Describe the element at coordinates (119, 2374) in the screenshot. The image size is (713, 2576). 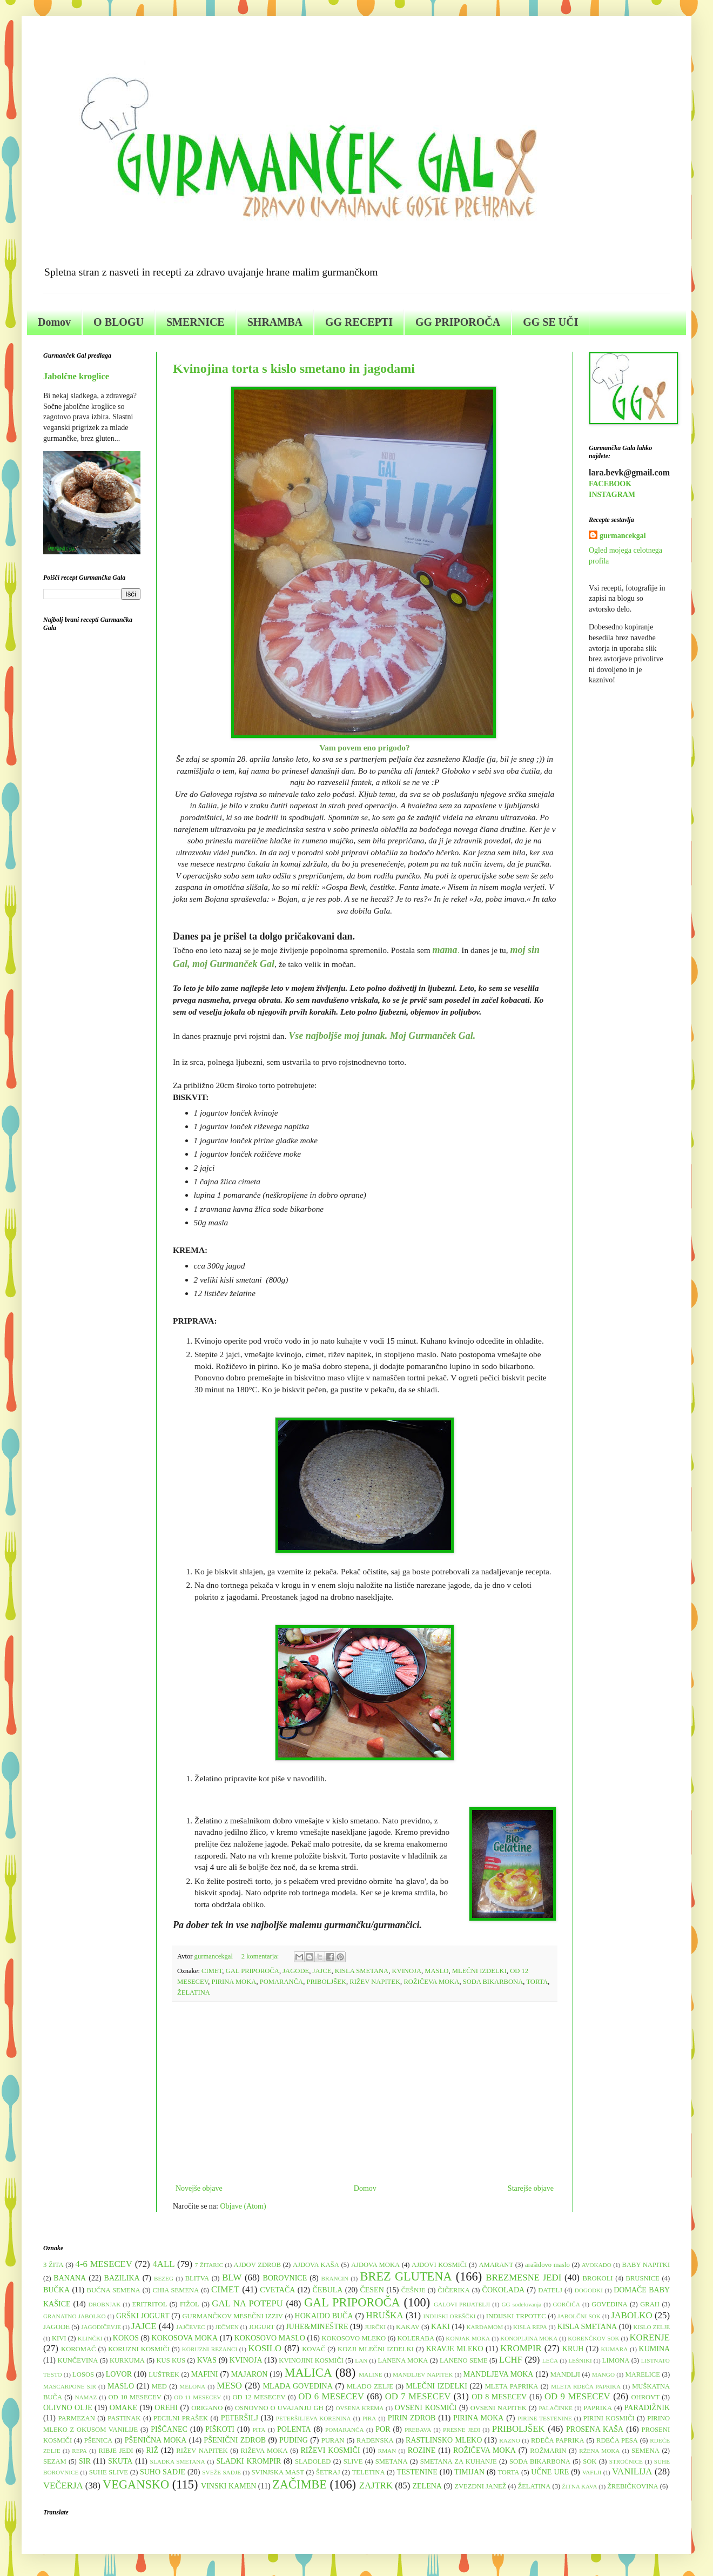
I see `LOVOR` at that location.